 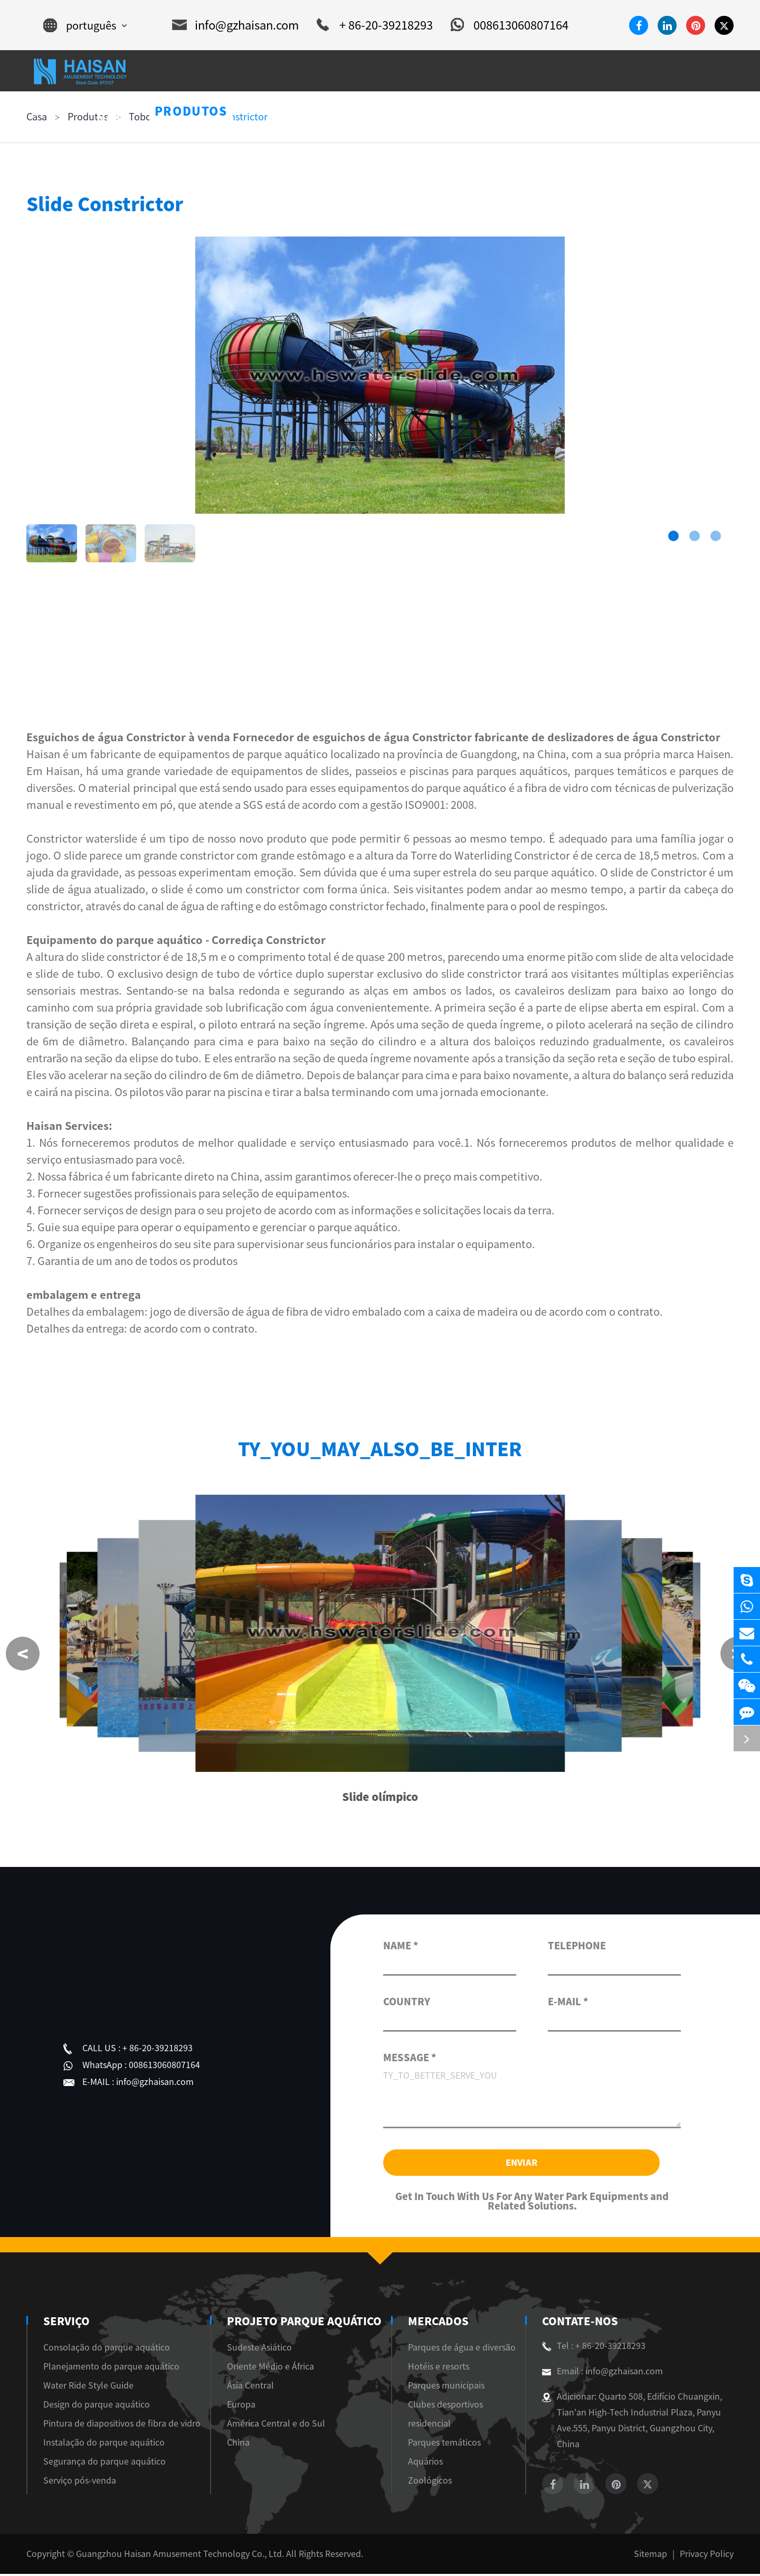 What do you see at coordinates (426, 2425) in the screenshot?
I see `residencial` at bounding box center [426, 2425].